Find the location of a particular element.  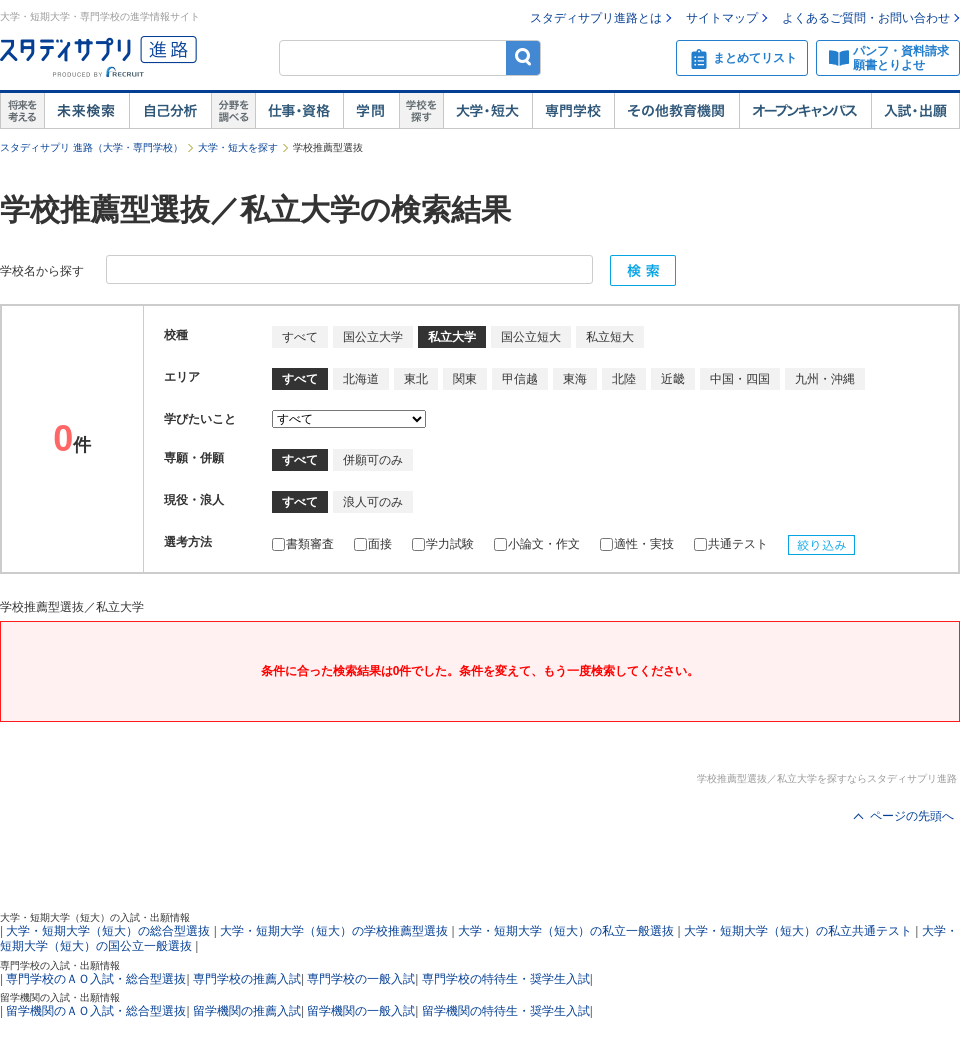

専門学校の入試・出願情報 is located at coordinates (60, 965).